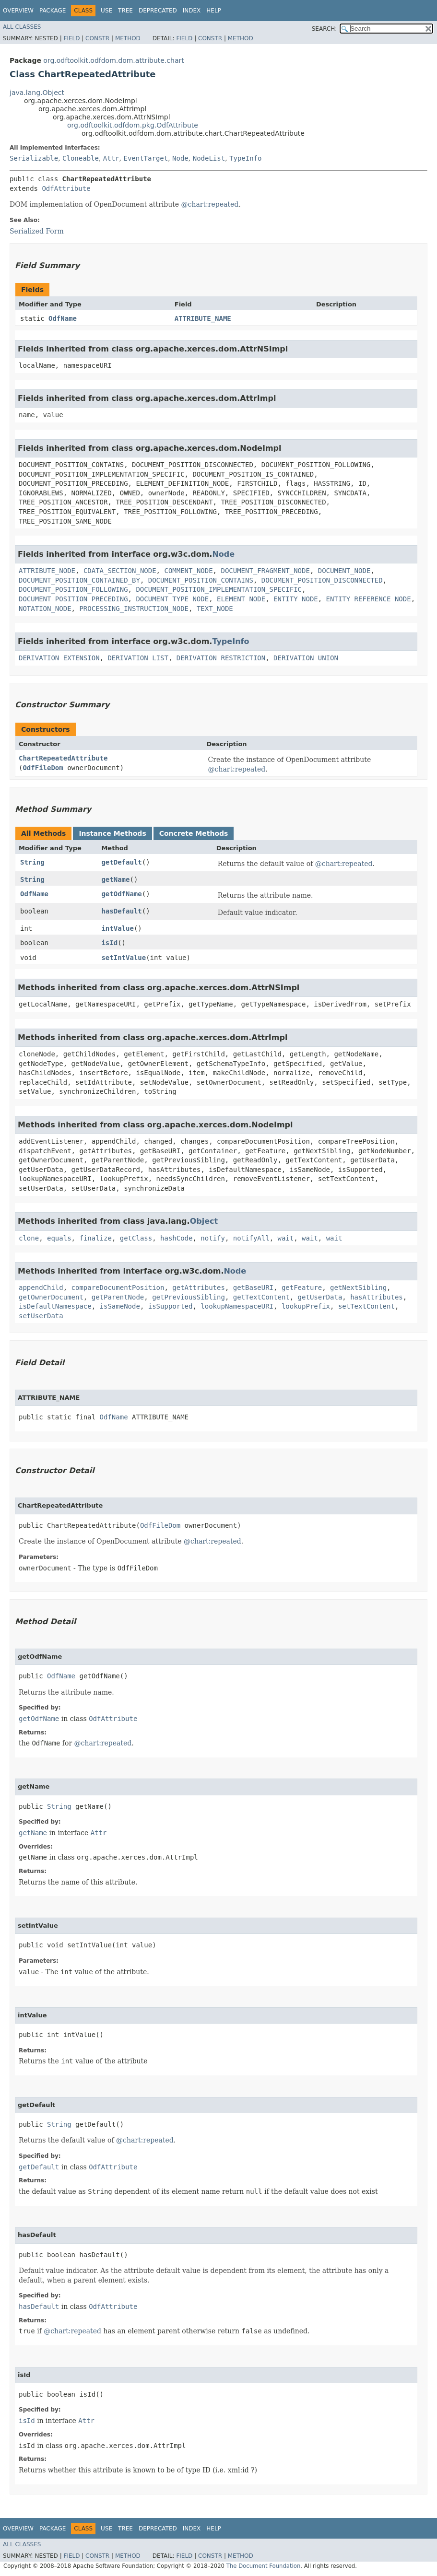 This screenshot has width=437, height=2576. I want to click on setTextContent, so click(366, 1306).